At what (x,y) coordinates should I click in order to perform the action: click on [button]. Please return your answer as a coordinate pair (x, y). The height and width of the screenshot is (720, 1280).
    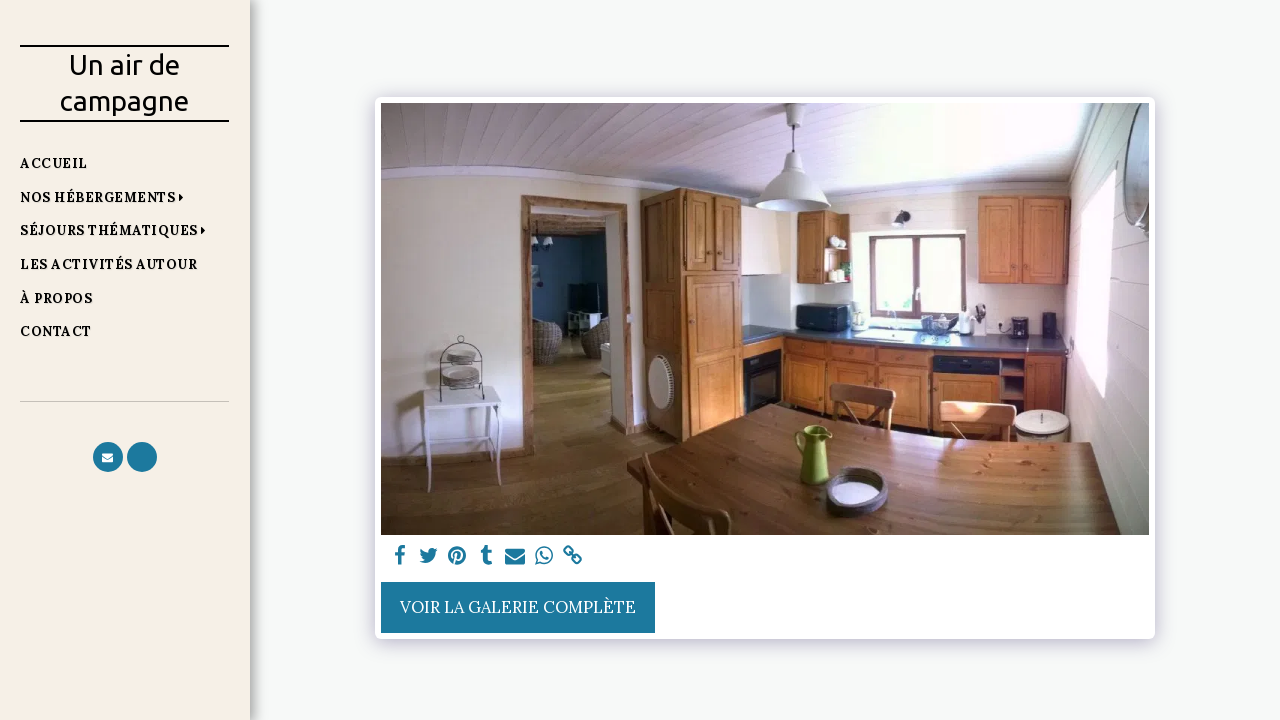
    Looking at the image, I should click on (106, 197).